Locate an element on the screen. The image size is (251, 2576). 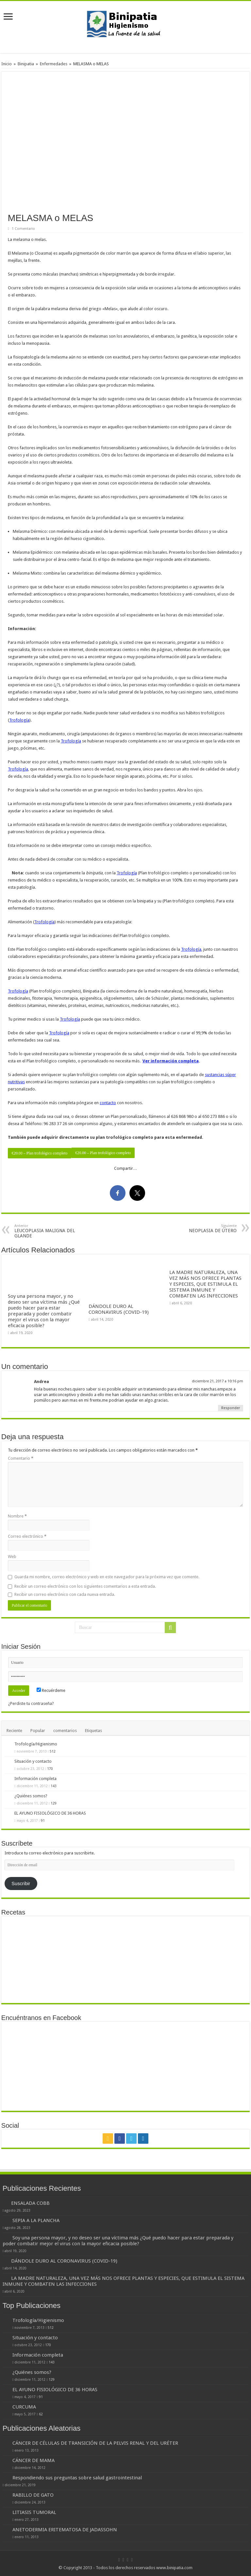
EL AYUNO FISIOLÓGICO DE 36 HORAS is located at coordinates (50, 1813).